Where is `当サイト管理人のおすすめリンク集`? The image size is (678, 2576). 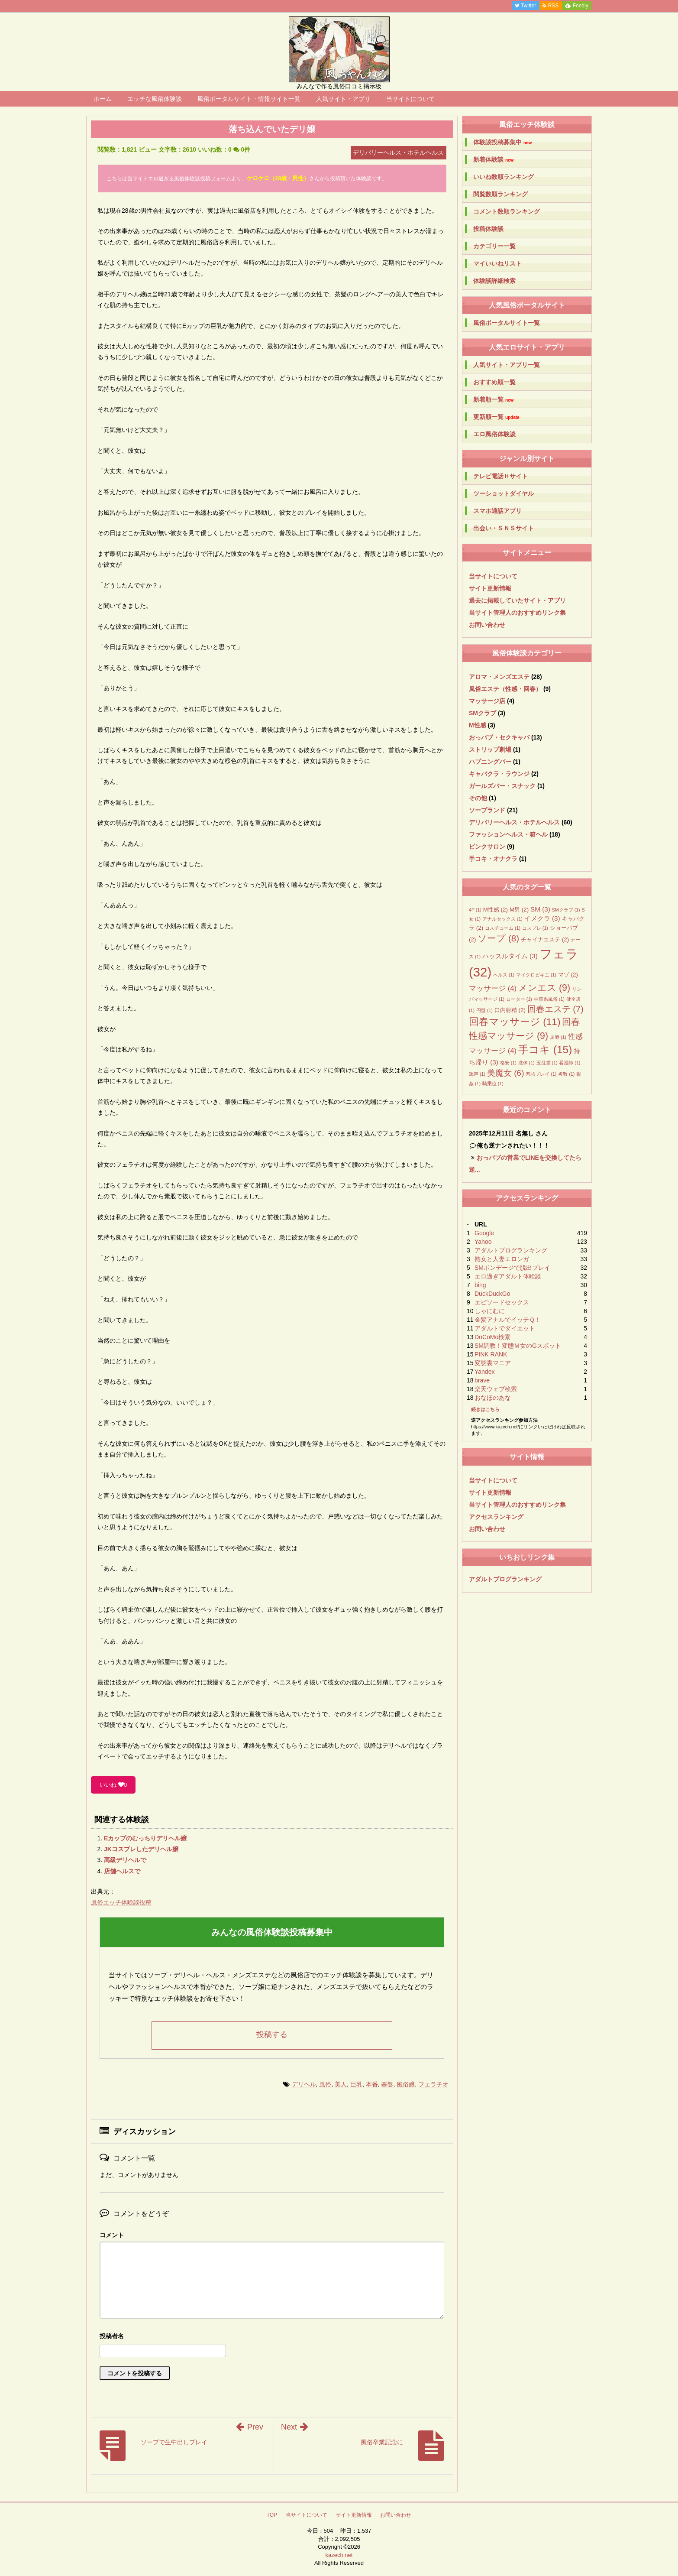 当サイト管理人のおすすめリンク集 is located at coordinates (517, 612).